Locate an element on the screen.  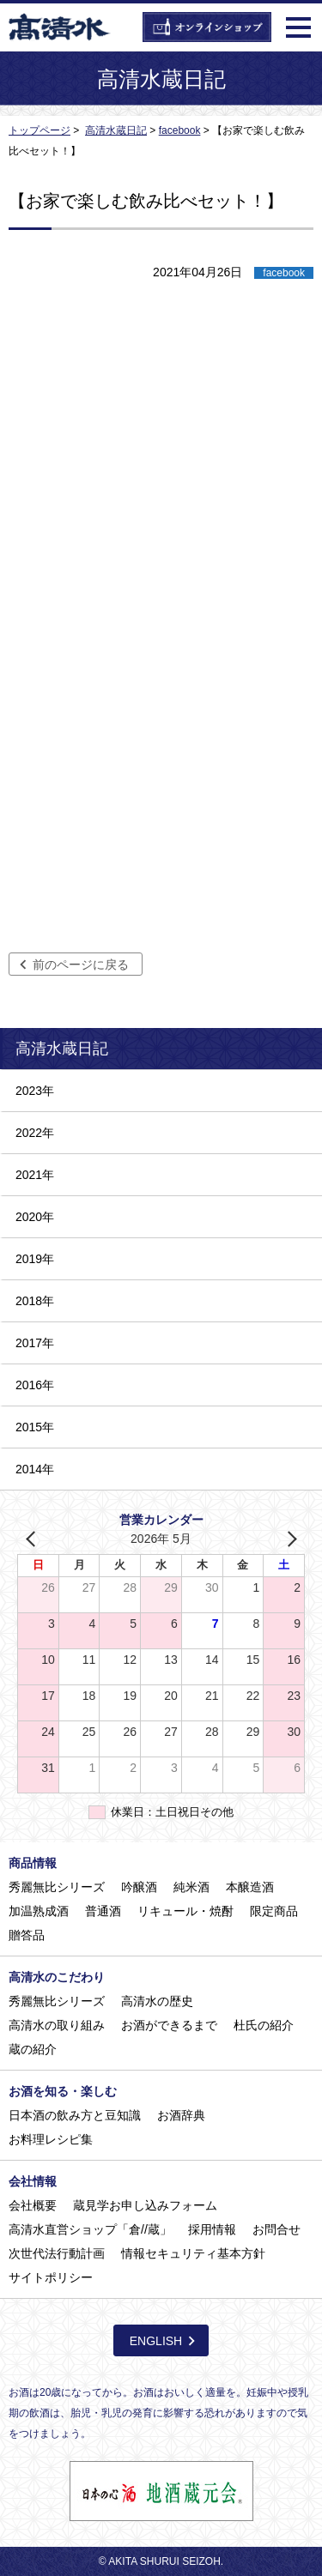
高清水直営ショップ「倉//蔵」 is located at coordinates (90, 2229).